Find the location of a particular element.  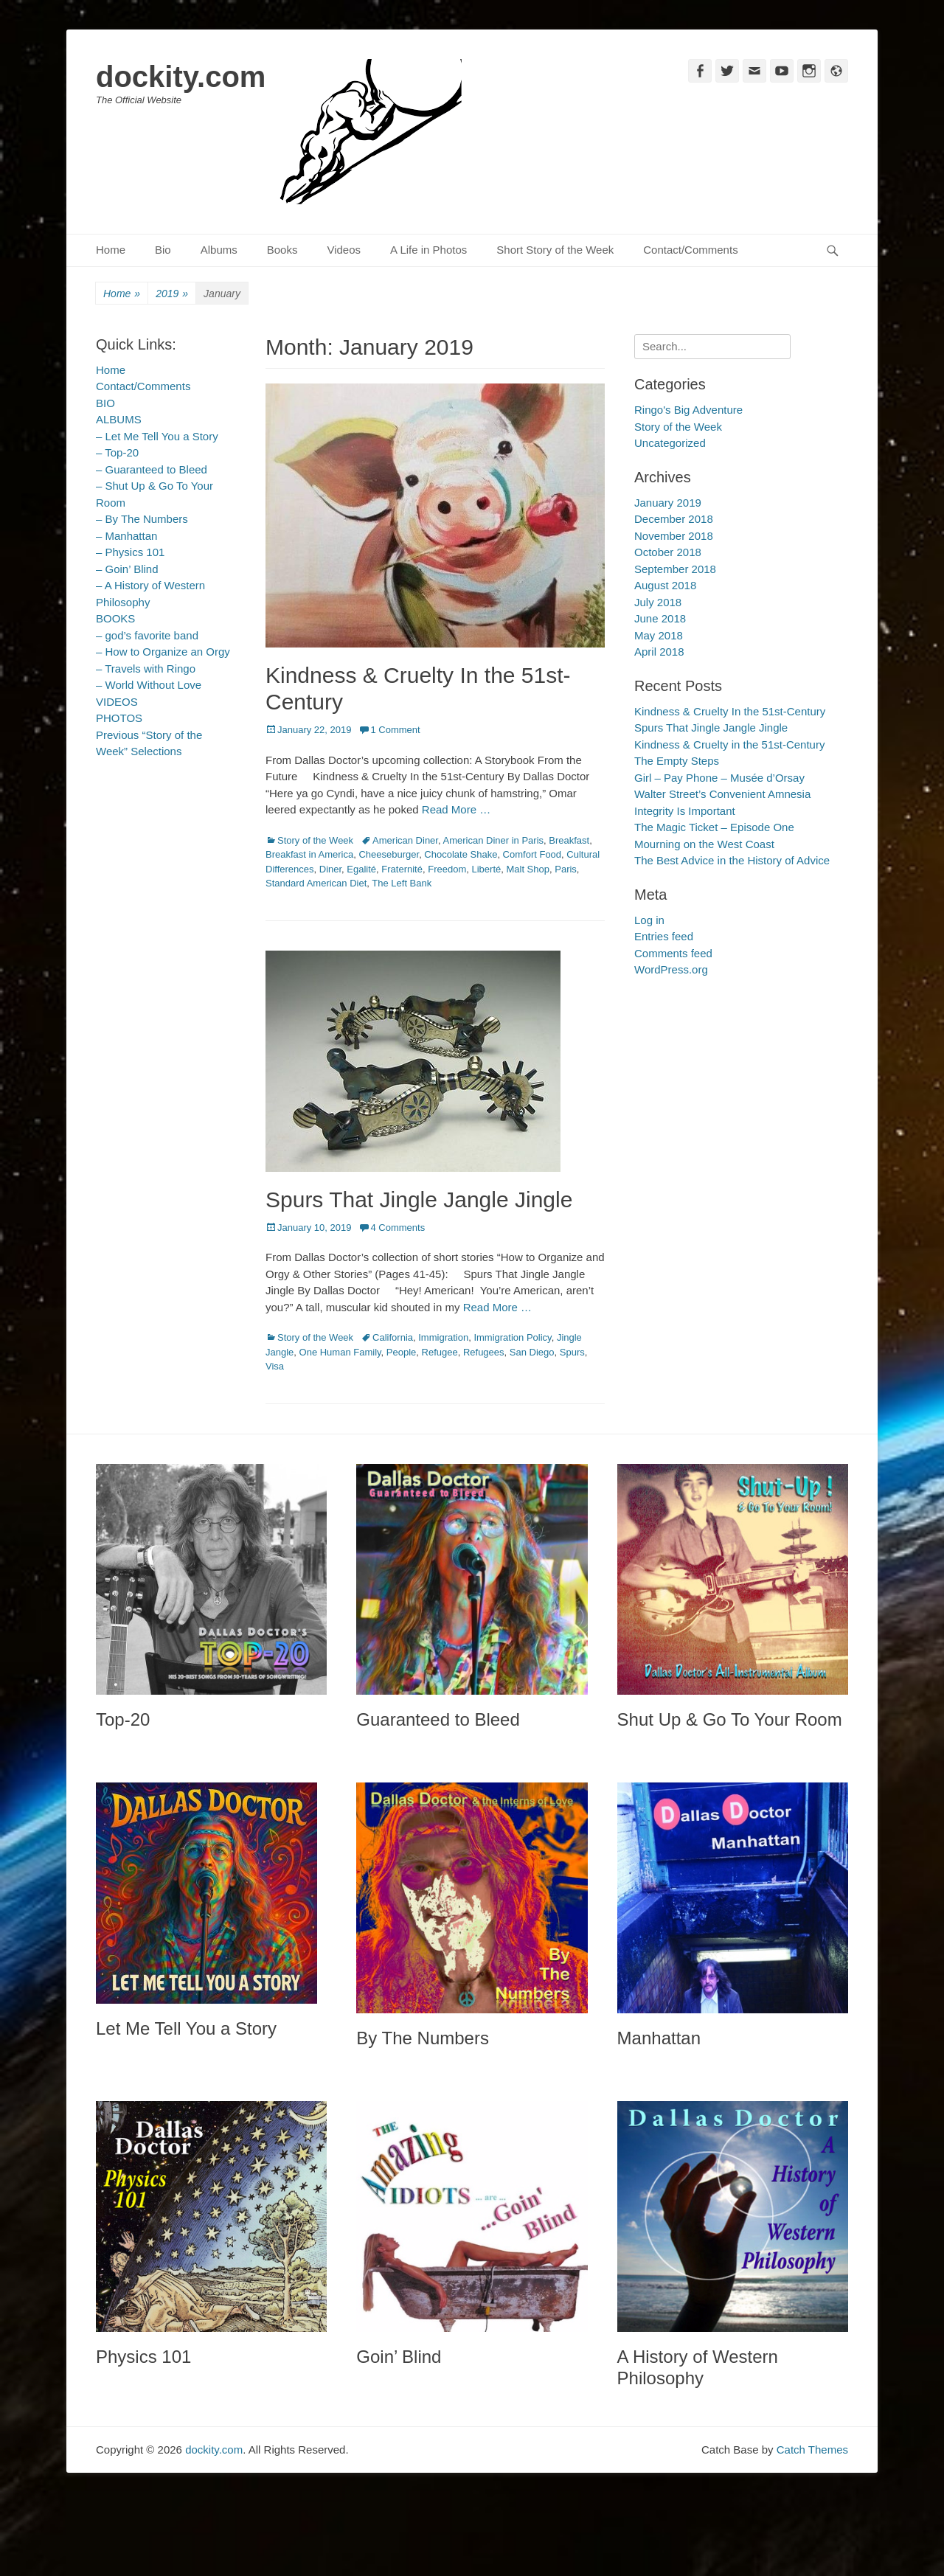

Let Me Tell You a Story is located at coordinates (186, 2028).